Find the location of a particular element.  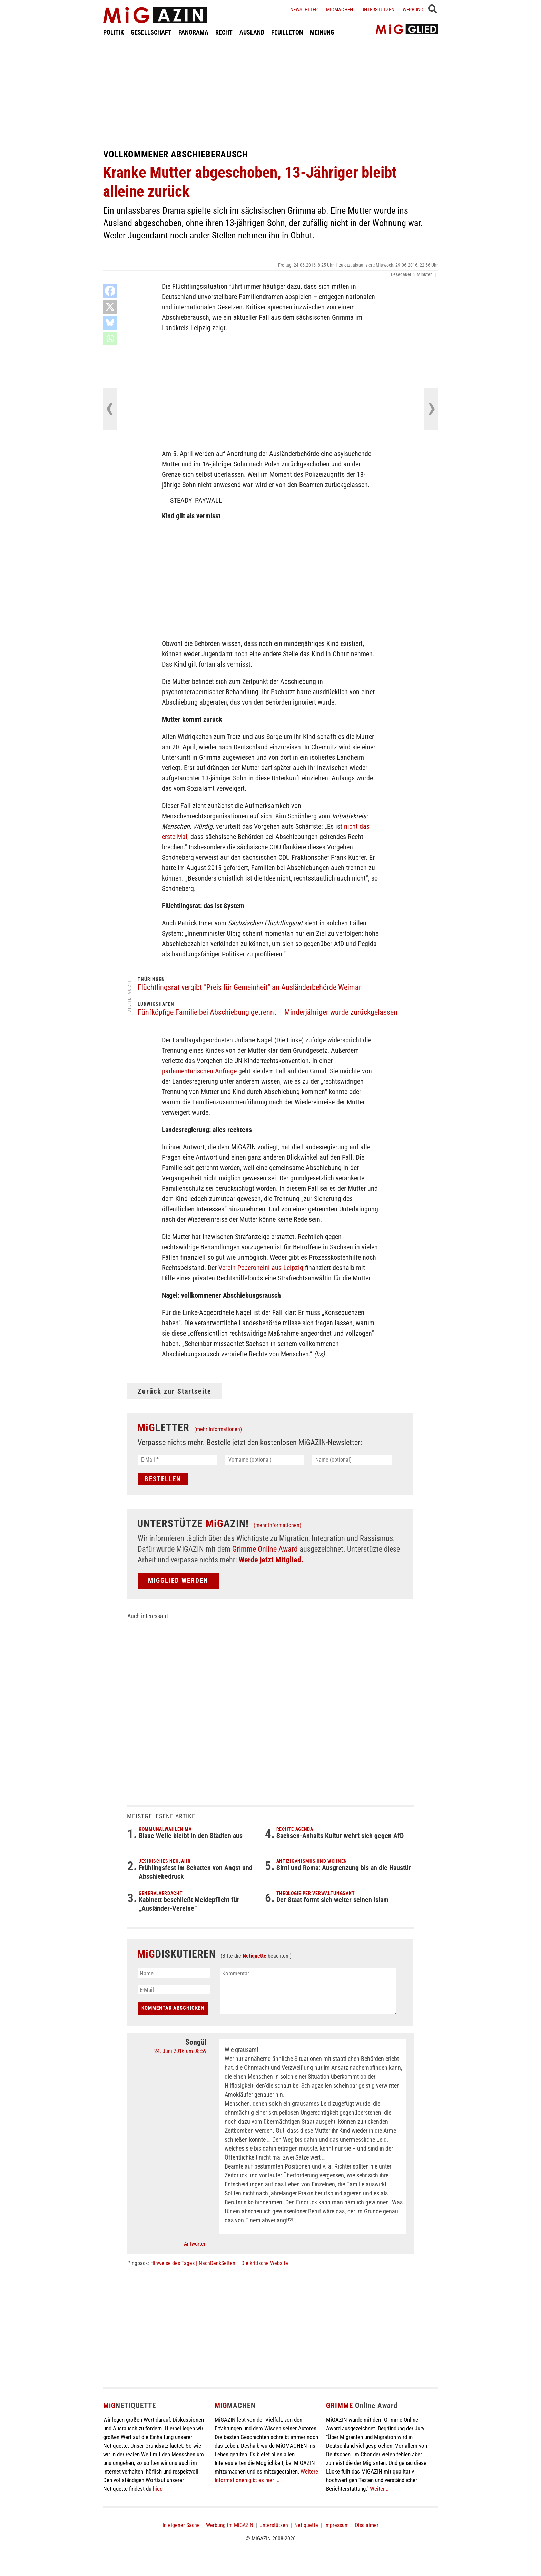

Werbung im MiGAZIN is located at coordinates (229, 2525).